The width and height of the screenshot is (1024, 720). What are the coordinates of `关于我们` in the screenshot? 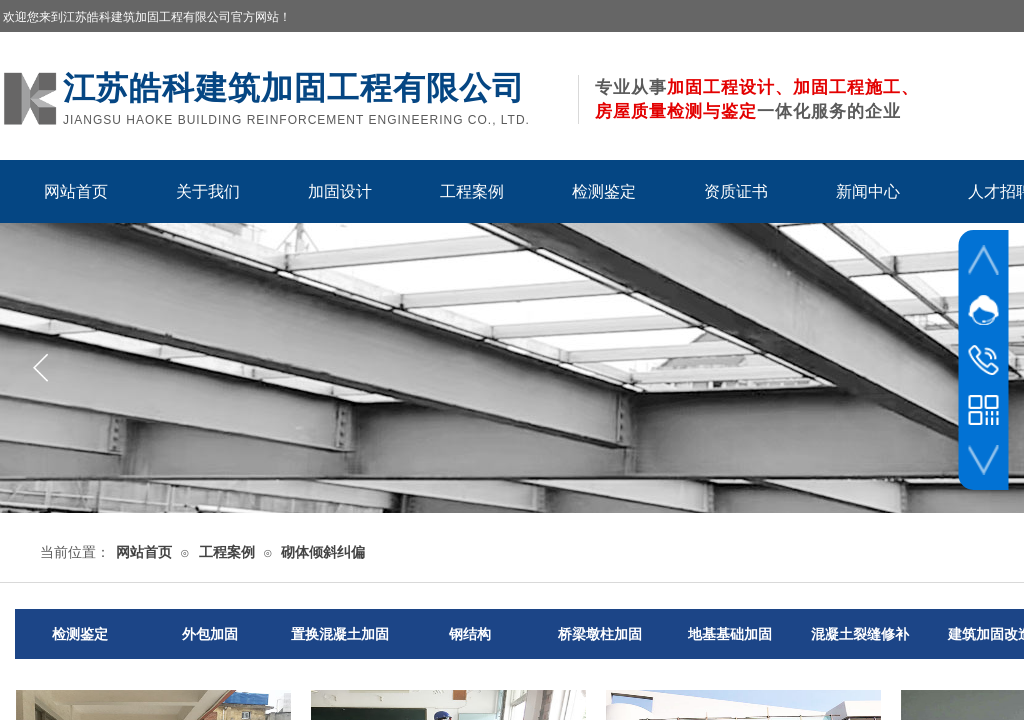 It's located at (208, 191).